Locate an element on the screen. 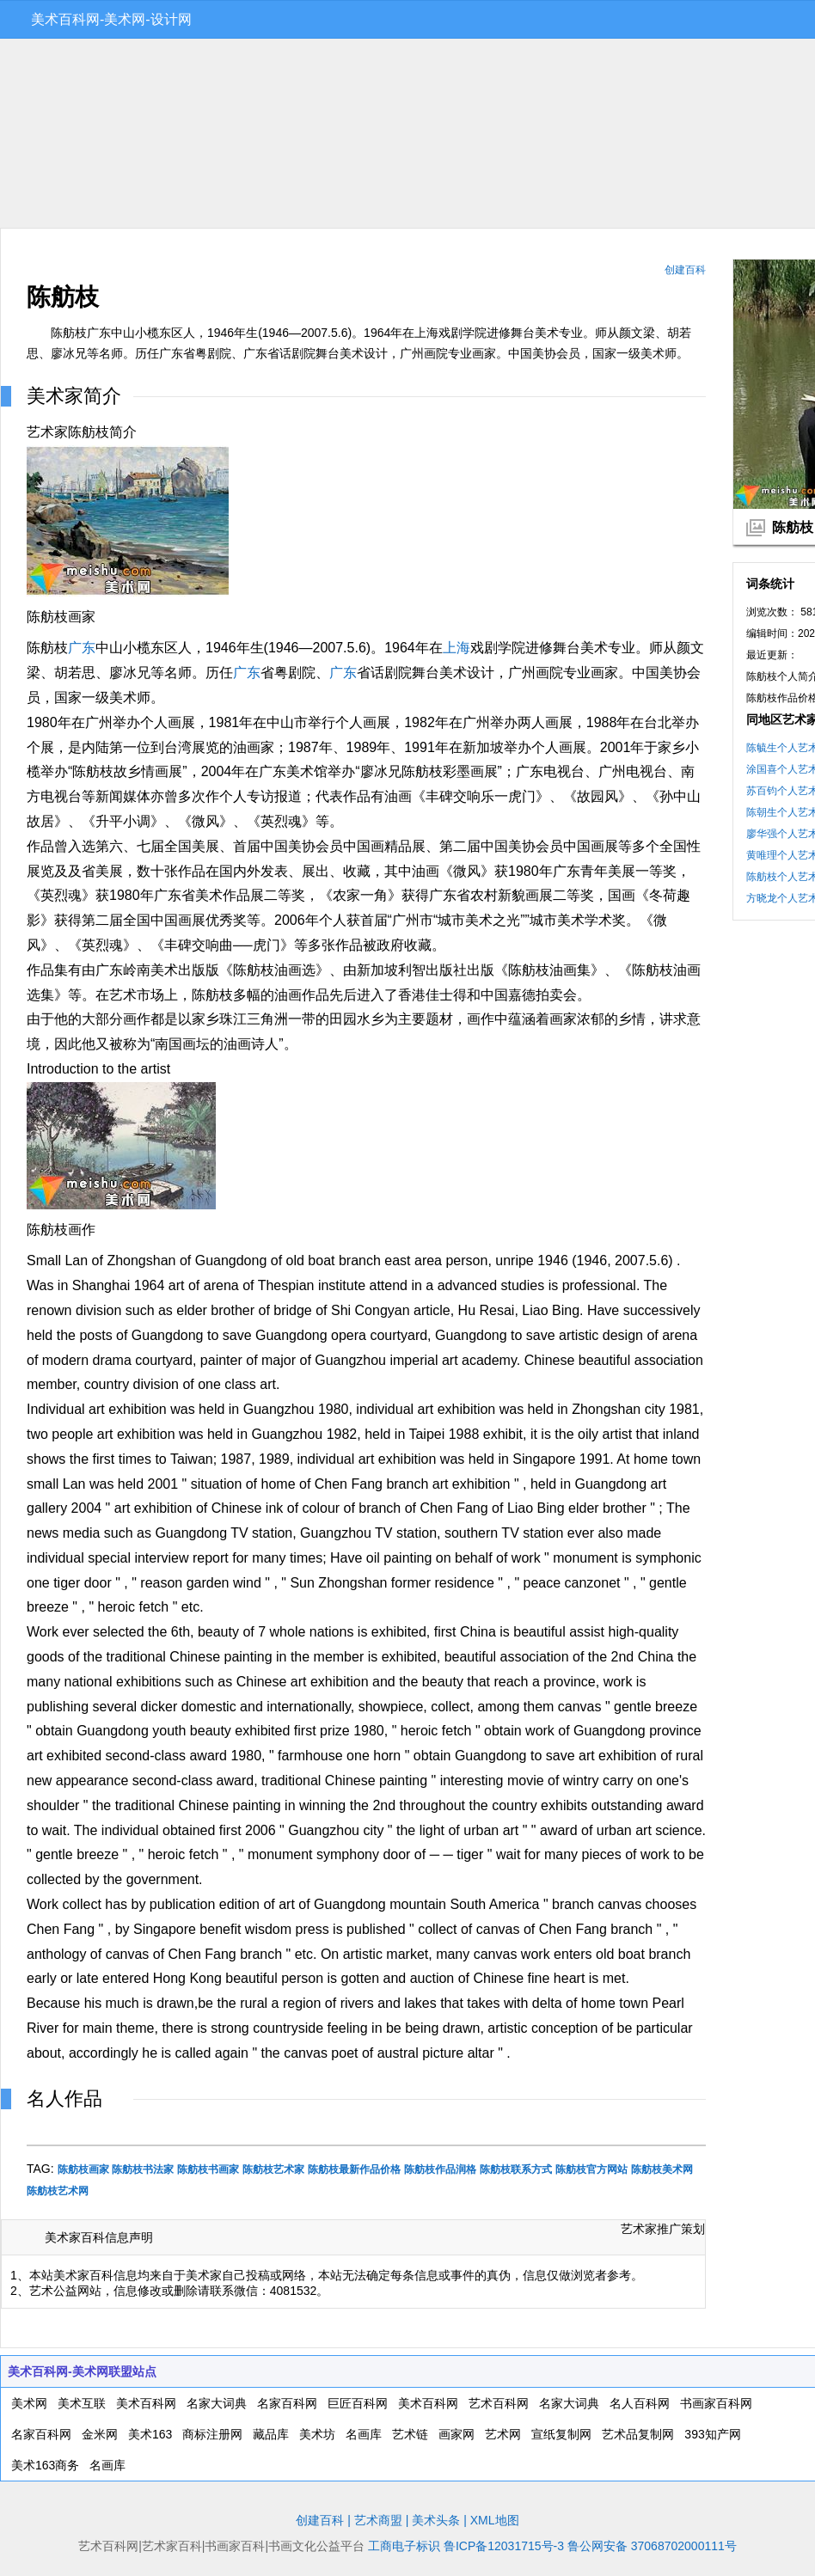 The height and width of the screenshot is (2576, 815). 陈舫枝书画家 is located at coordinates (208, 2169).